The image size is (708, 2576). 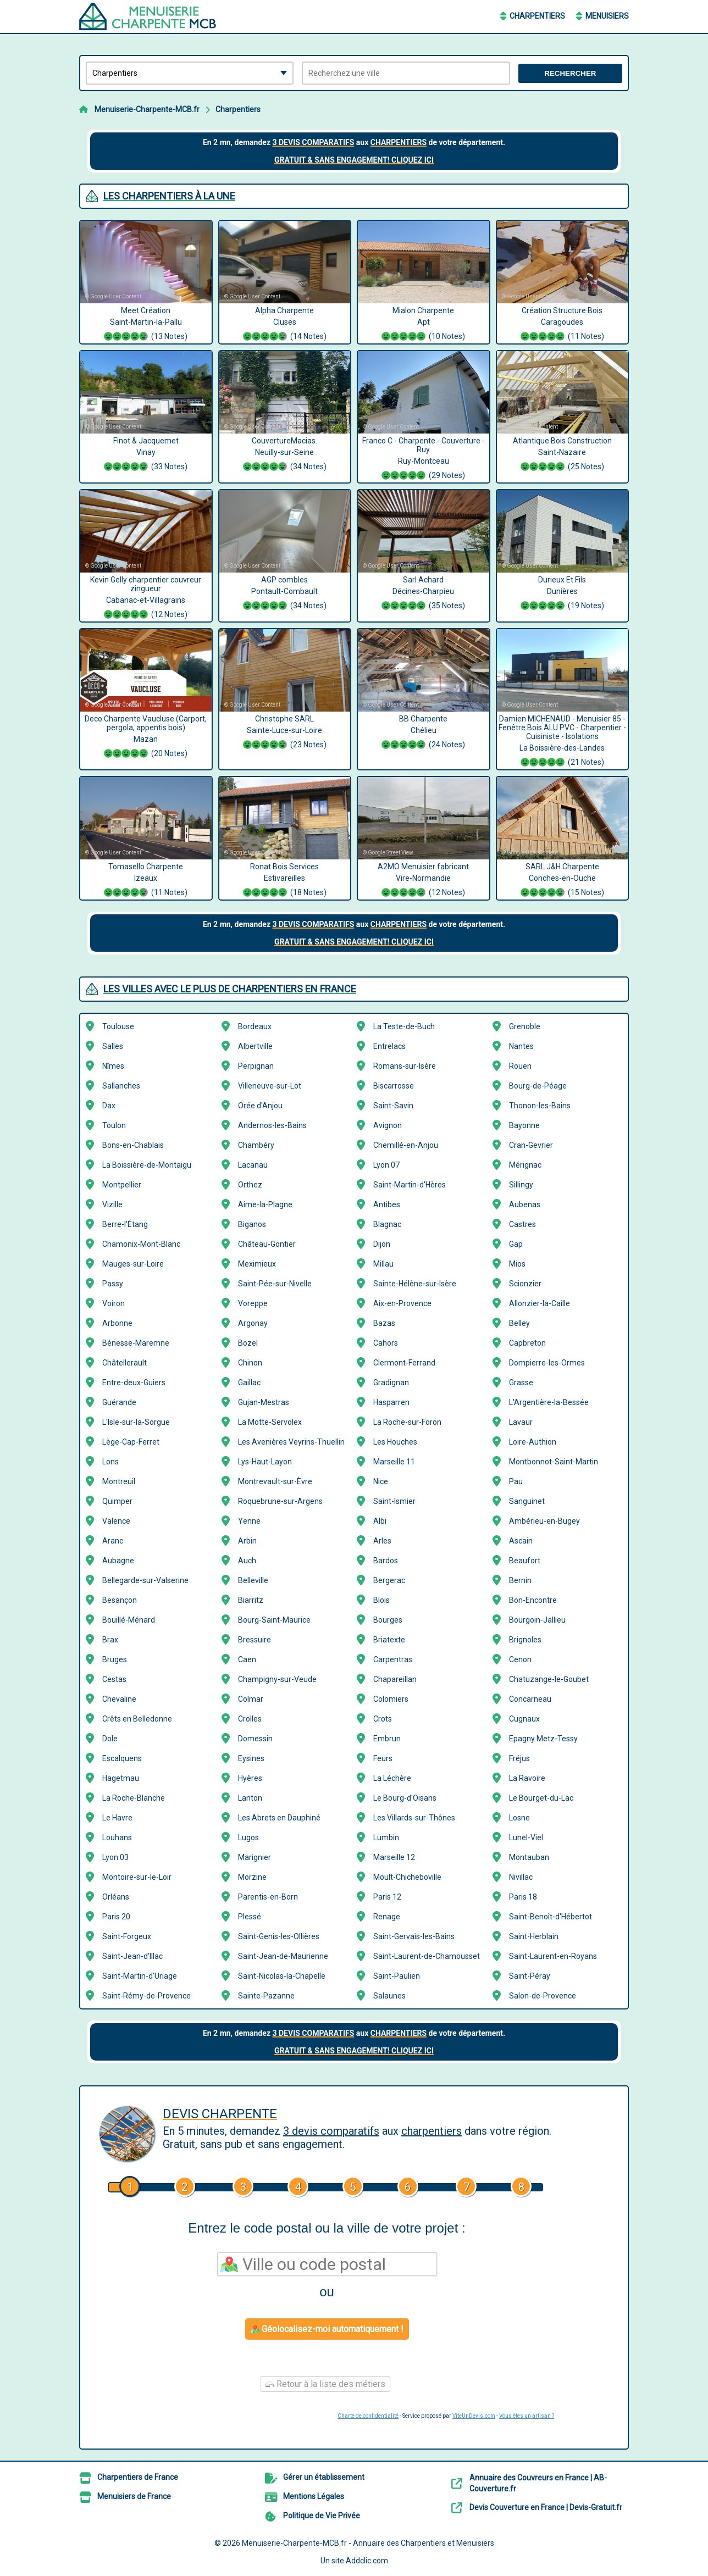 I want to click on Sillingy, so click(x=521, y=1184).